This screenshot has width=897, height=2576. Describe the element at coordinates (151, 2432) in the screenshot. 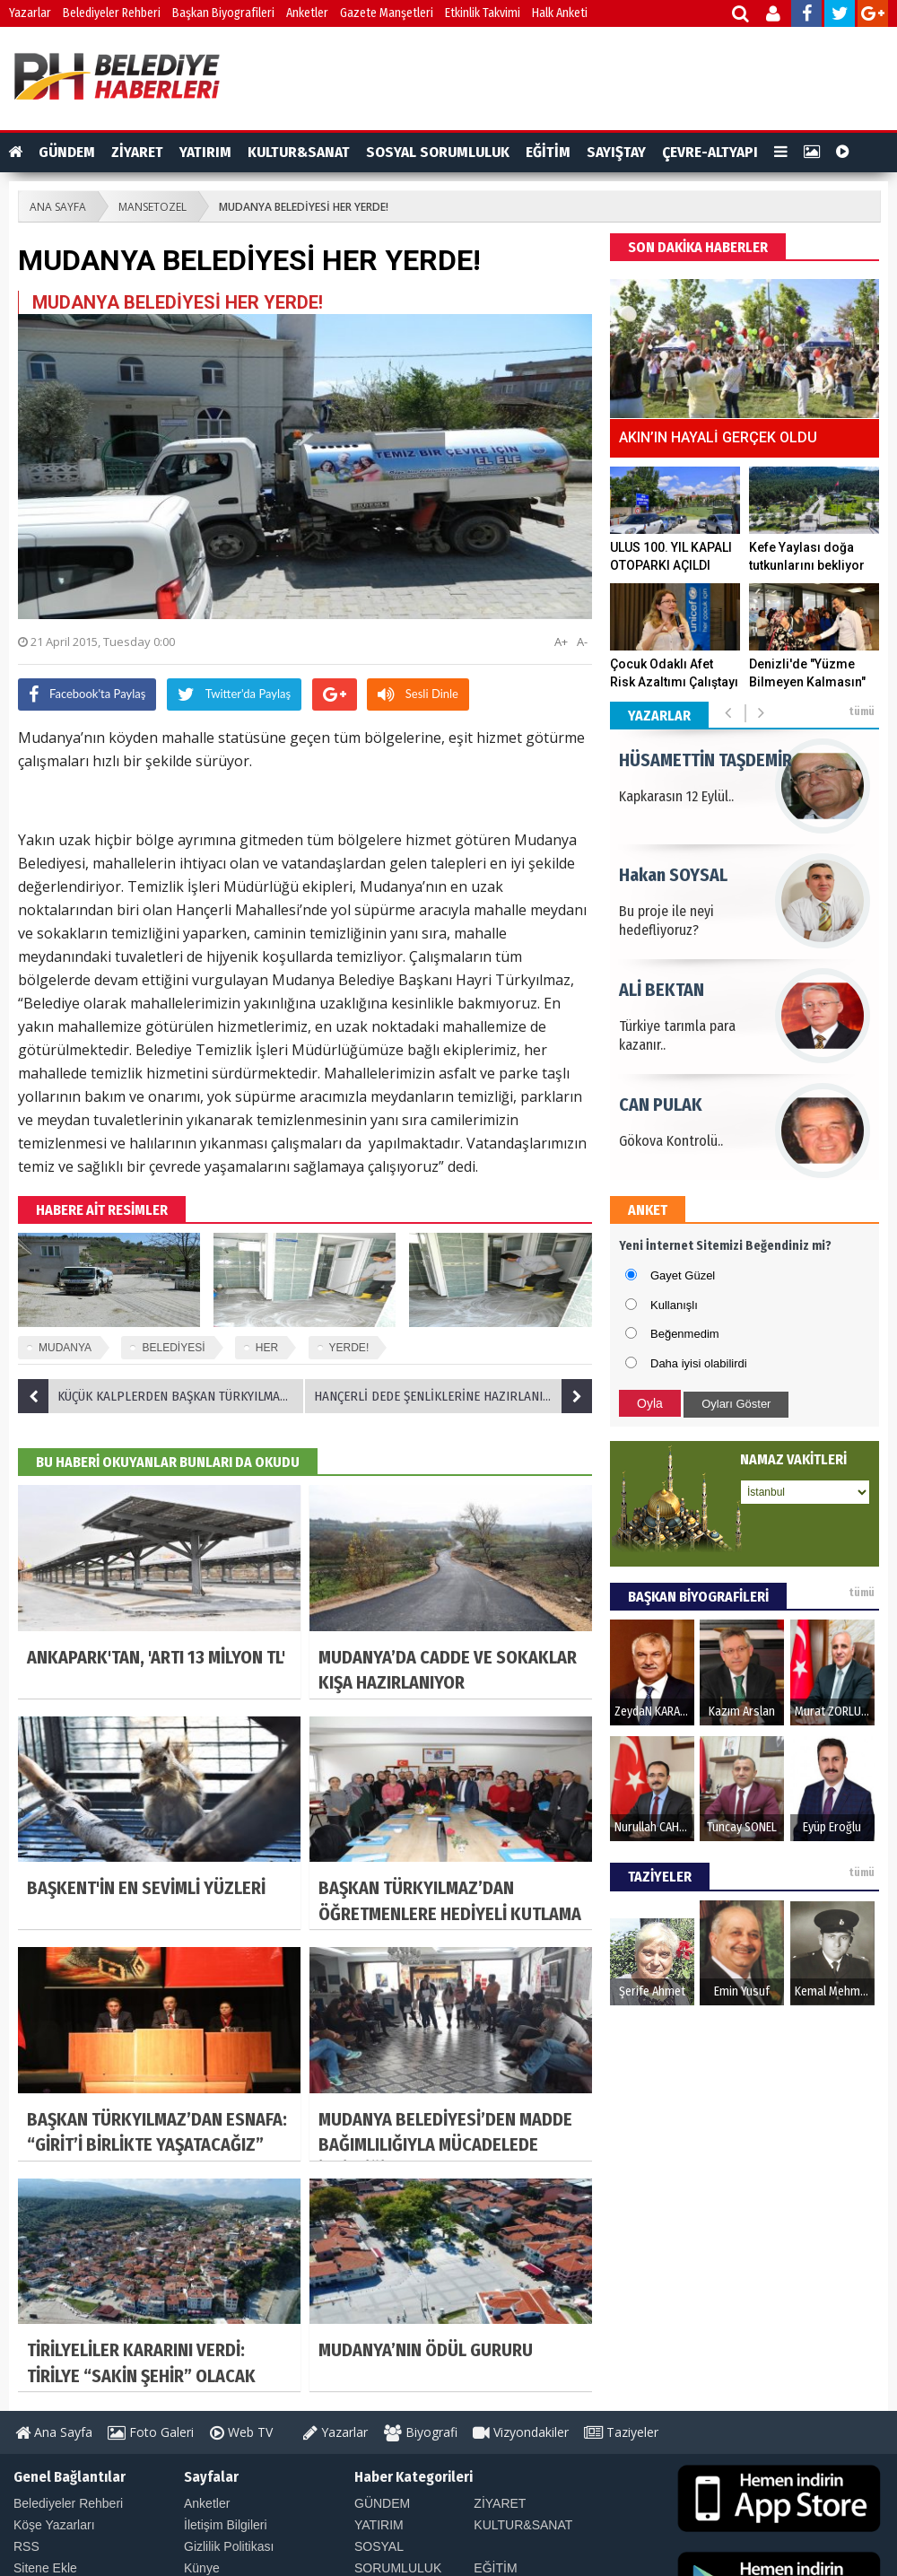

I see `Foto Galeri` at that location.